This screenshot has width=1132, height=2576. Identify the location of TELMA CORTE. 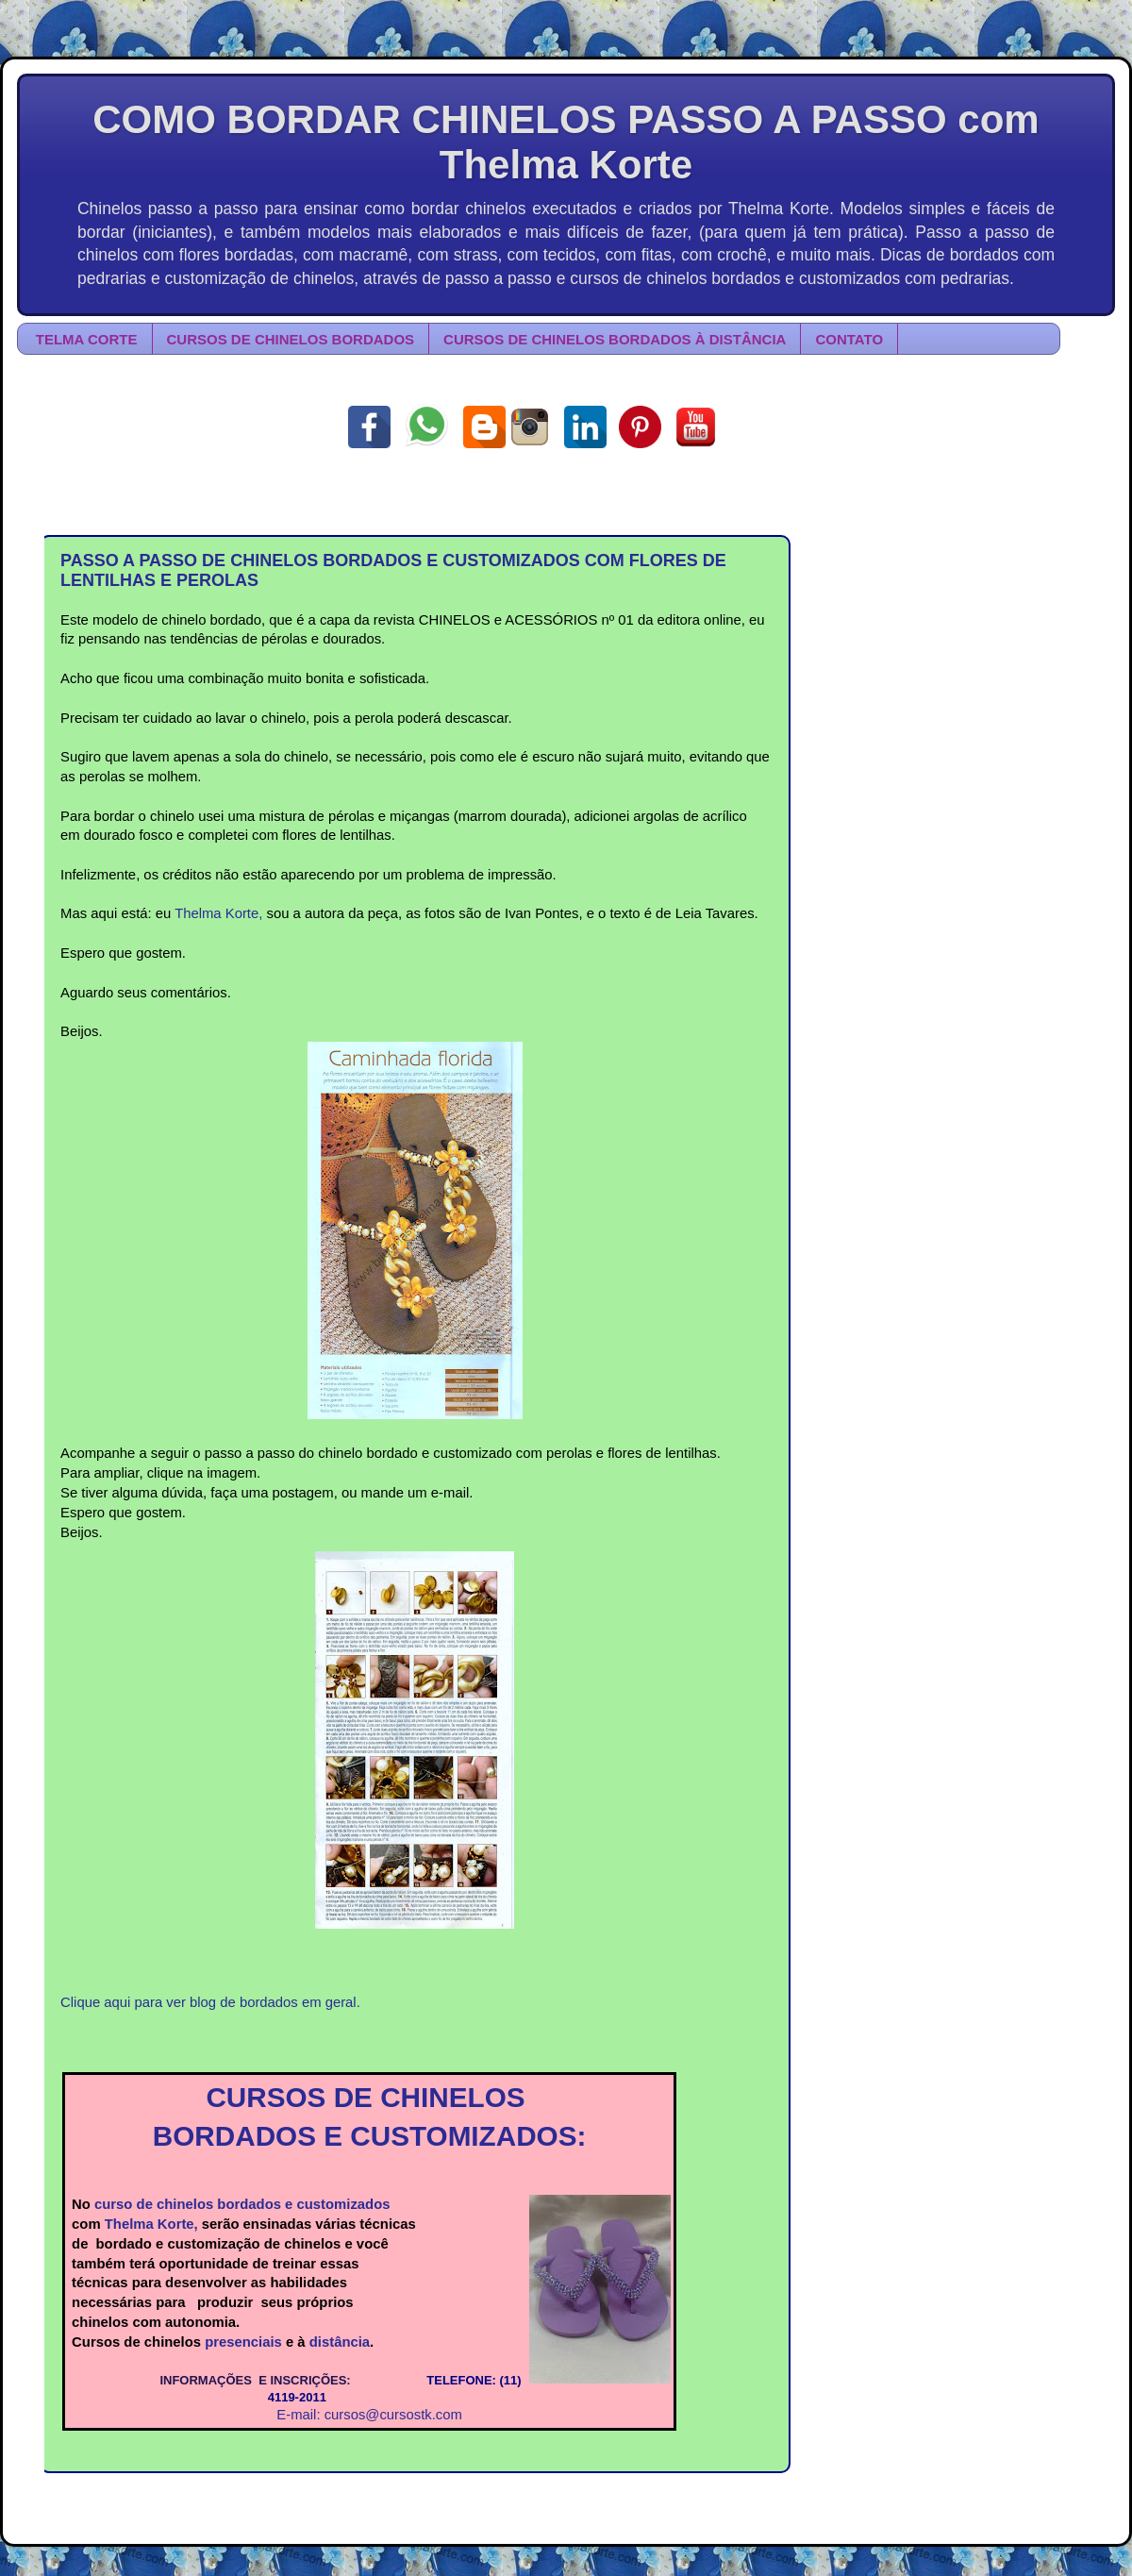
(87, 339).